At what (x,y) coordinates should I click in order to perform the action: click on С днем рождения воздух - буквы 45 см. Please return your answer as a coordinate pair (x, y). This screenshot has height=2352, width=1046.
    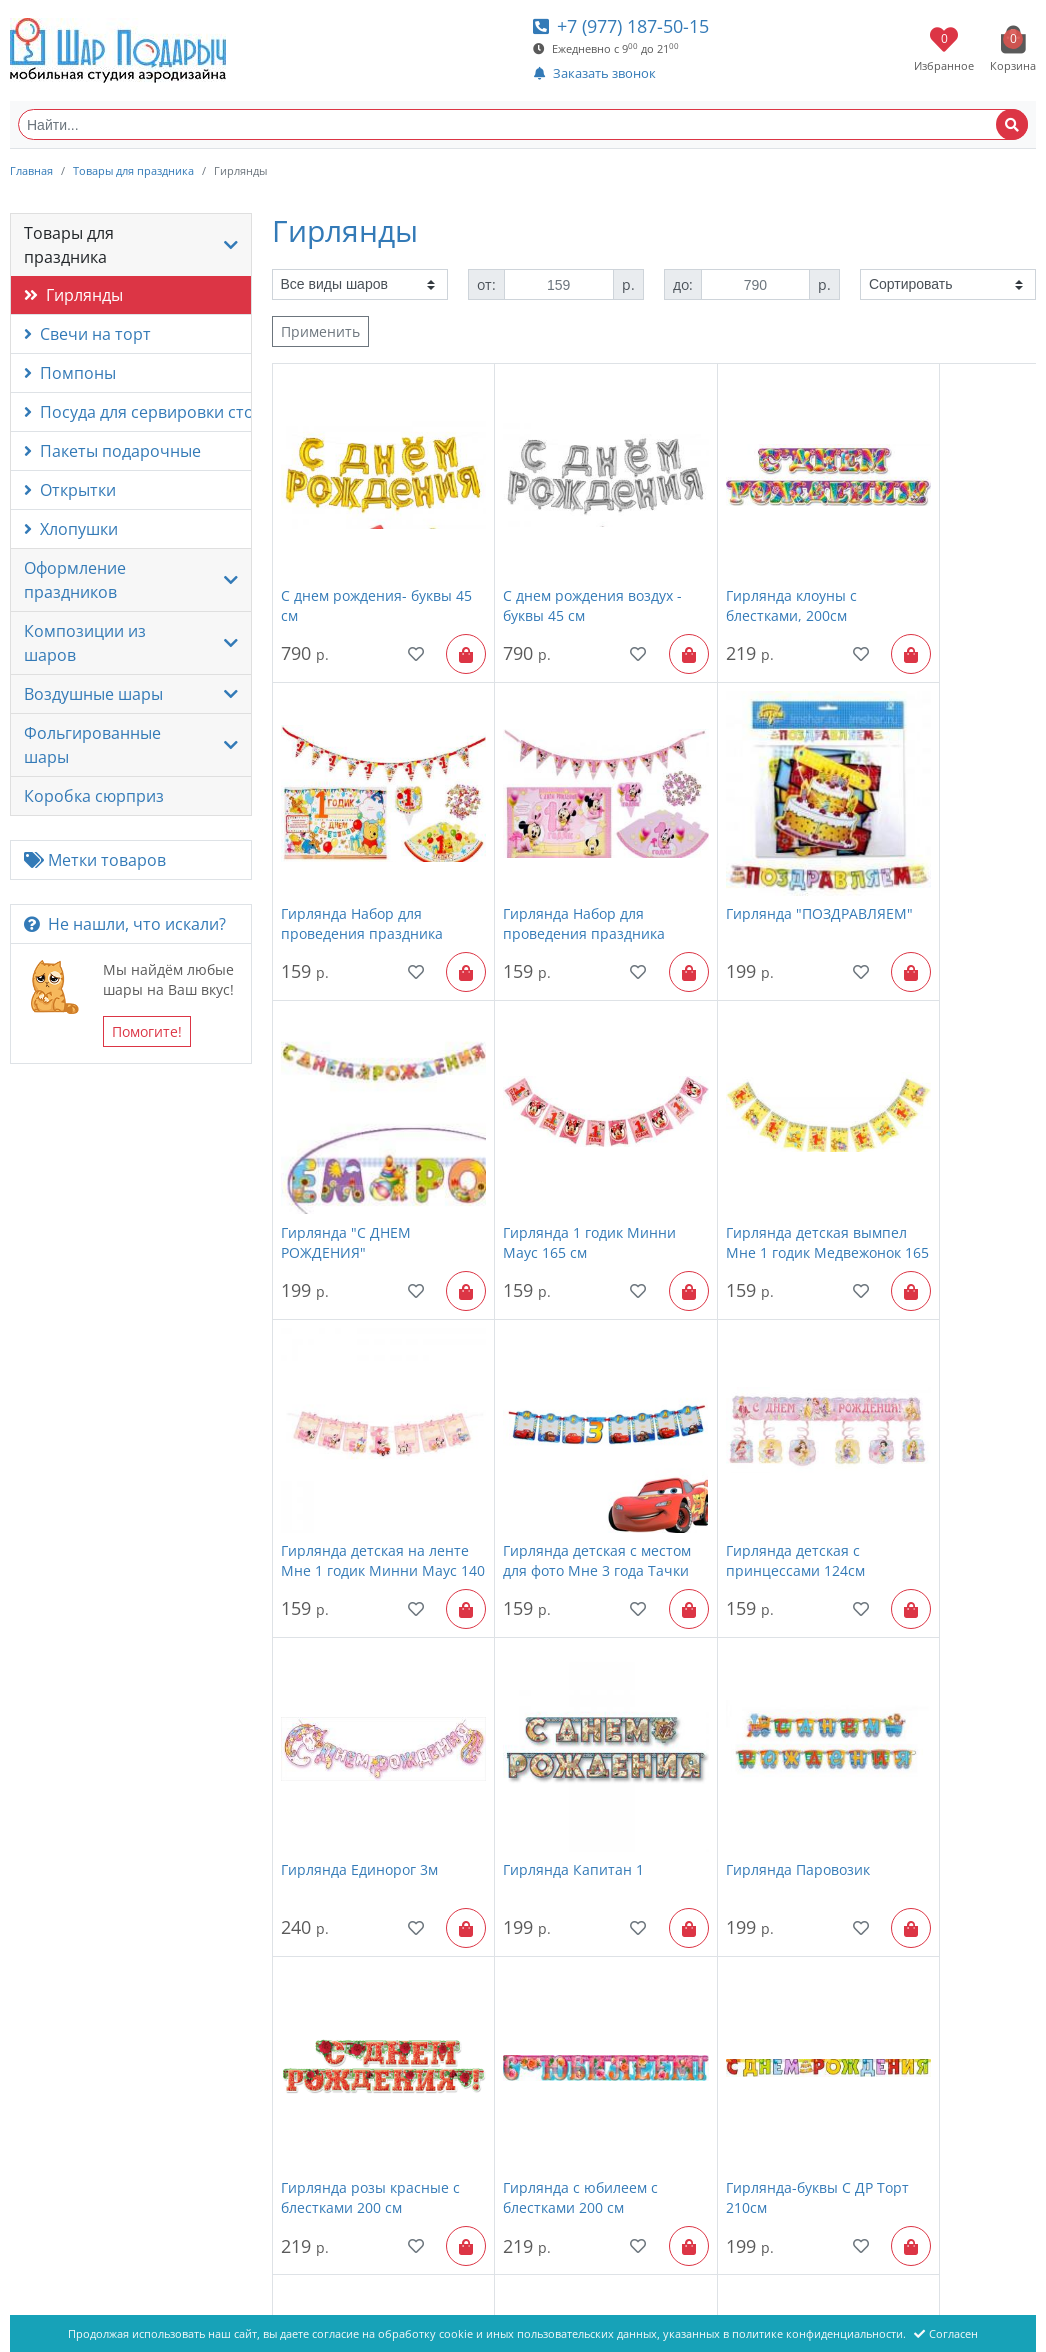
    Looking at the image, I should click on (556, 573).